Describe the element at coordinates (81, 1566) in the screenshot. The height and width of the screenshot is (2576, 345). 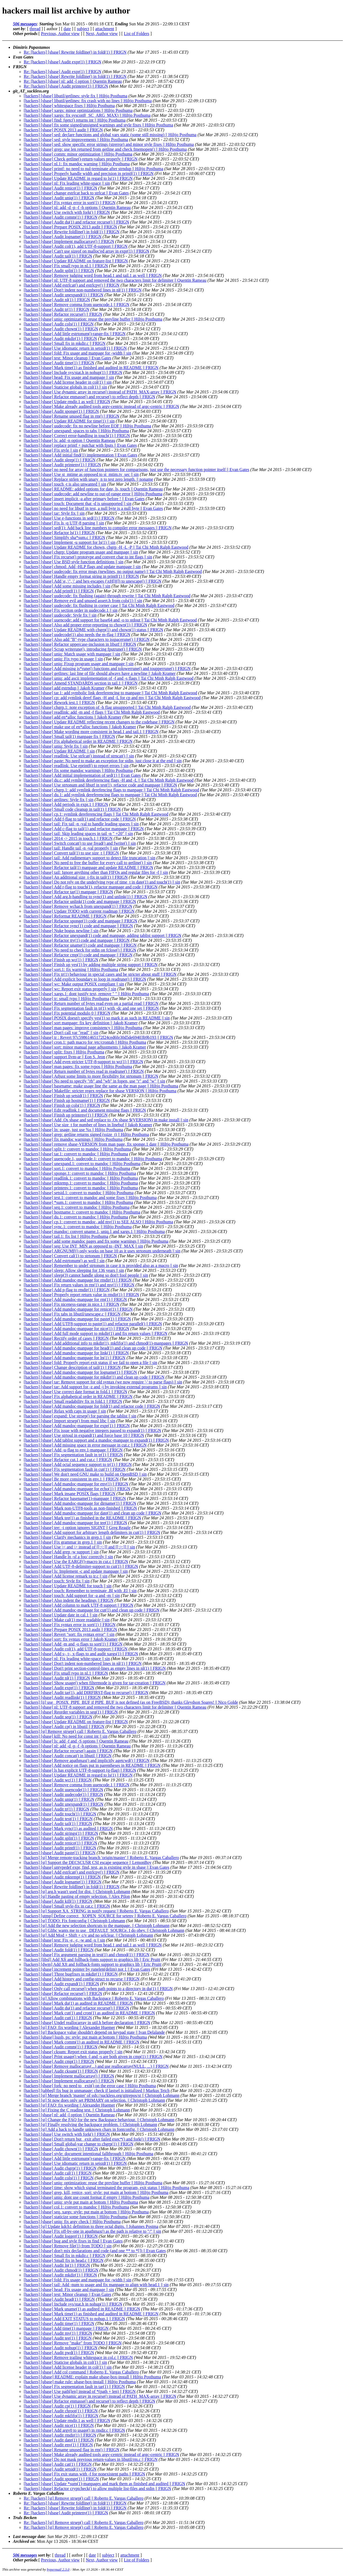
I see `[hackers] [sbase] Add UTF-8-delimiter-support to cut(1) || FRIGN` at that location.